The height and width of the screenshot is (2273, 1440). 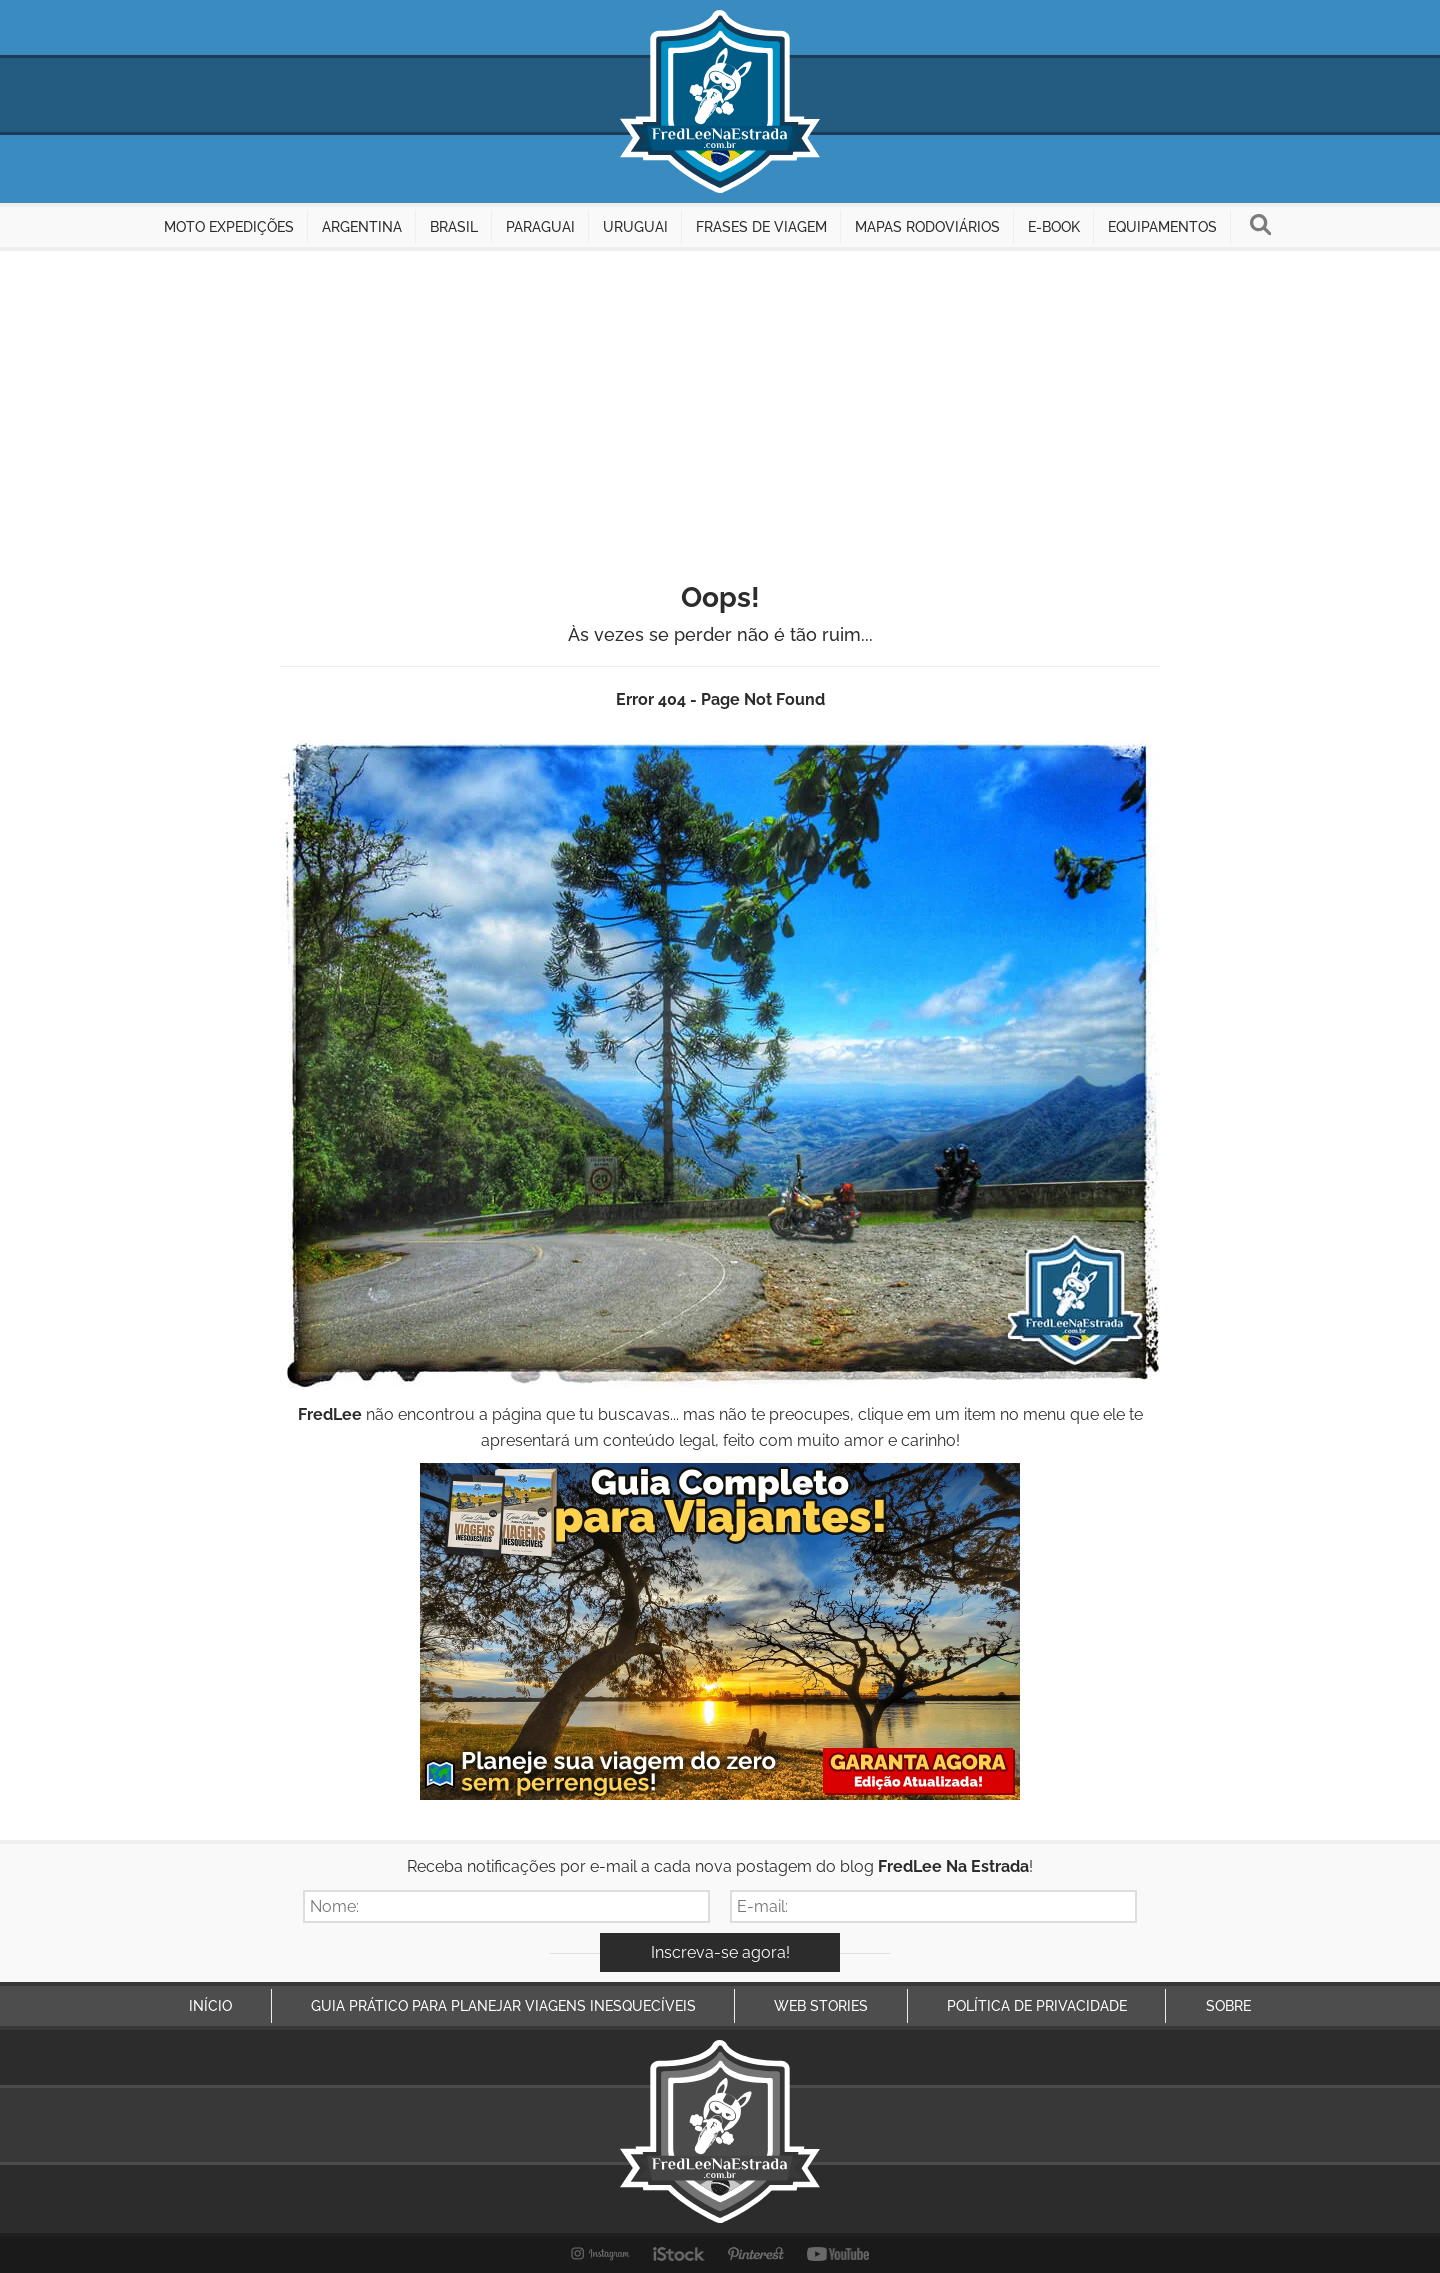 I want to click on [Advertisement], so click(x=720, y=401).